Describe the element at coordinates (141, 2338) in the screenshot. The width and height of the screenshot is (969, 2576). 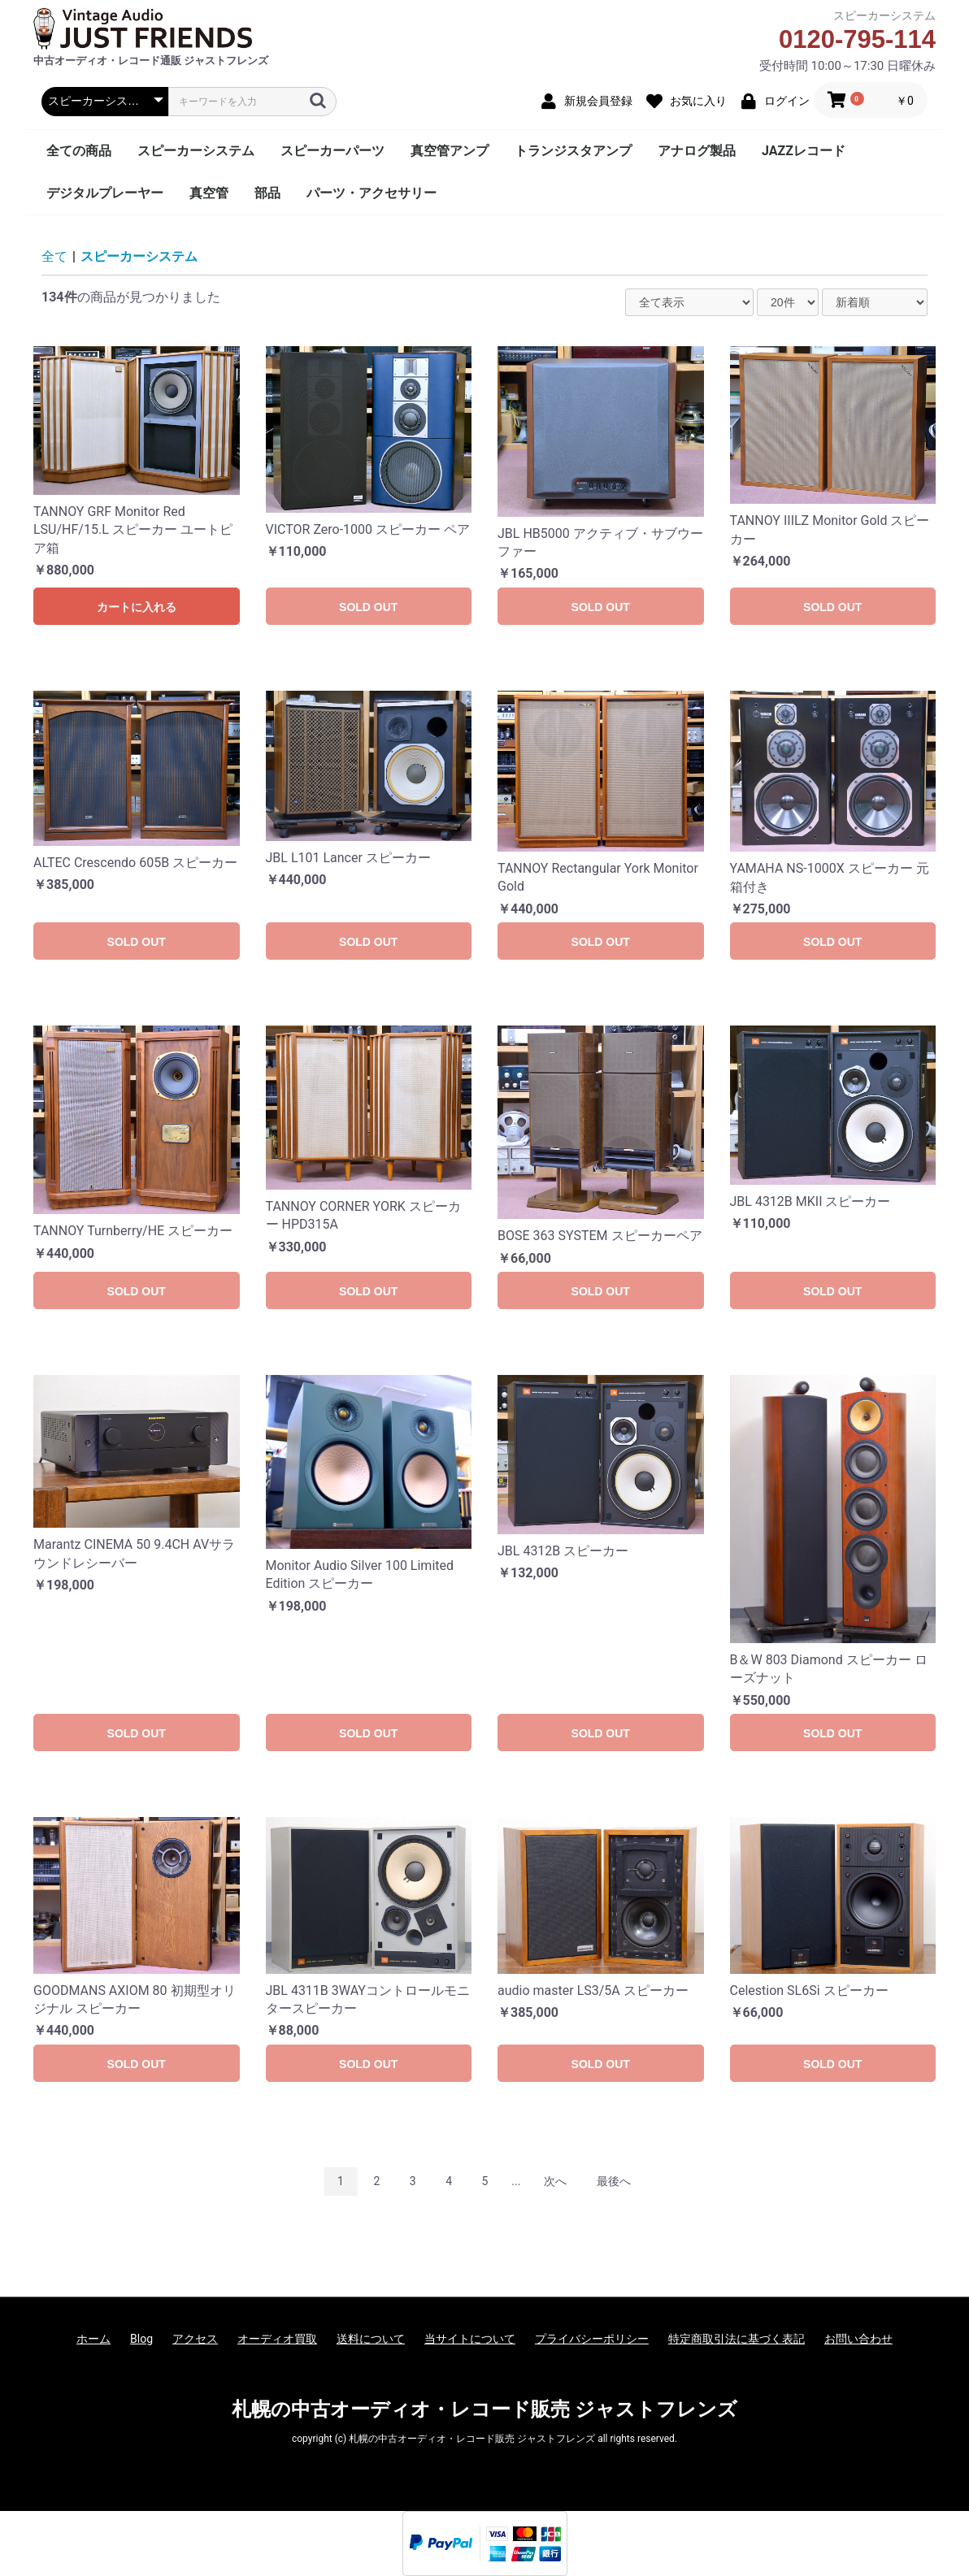
I see `Blog` at that location.